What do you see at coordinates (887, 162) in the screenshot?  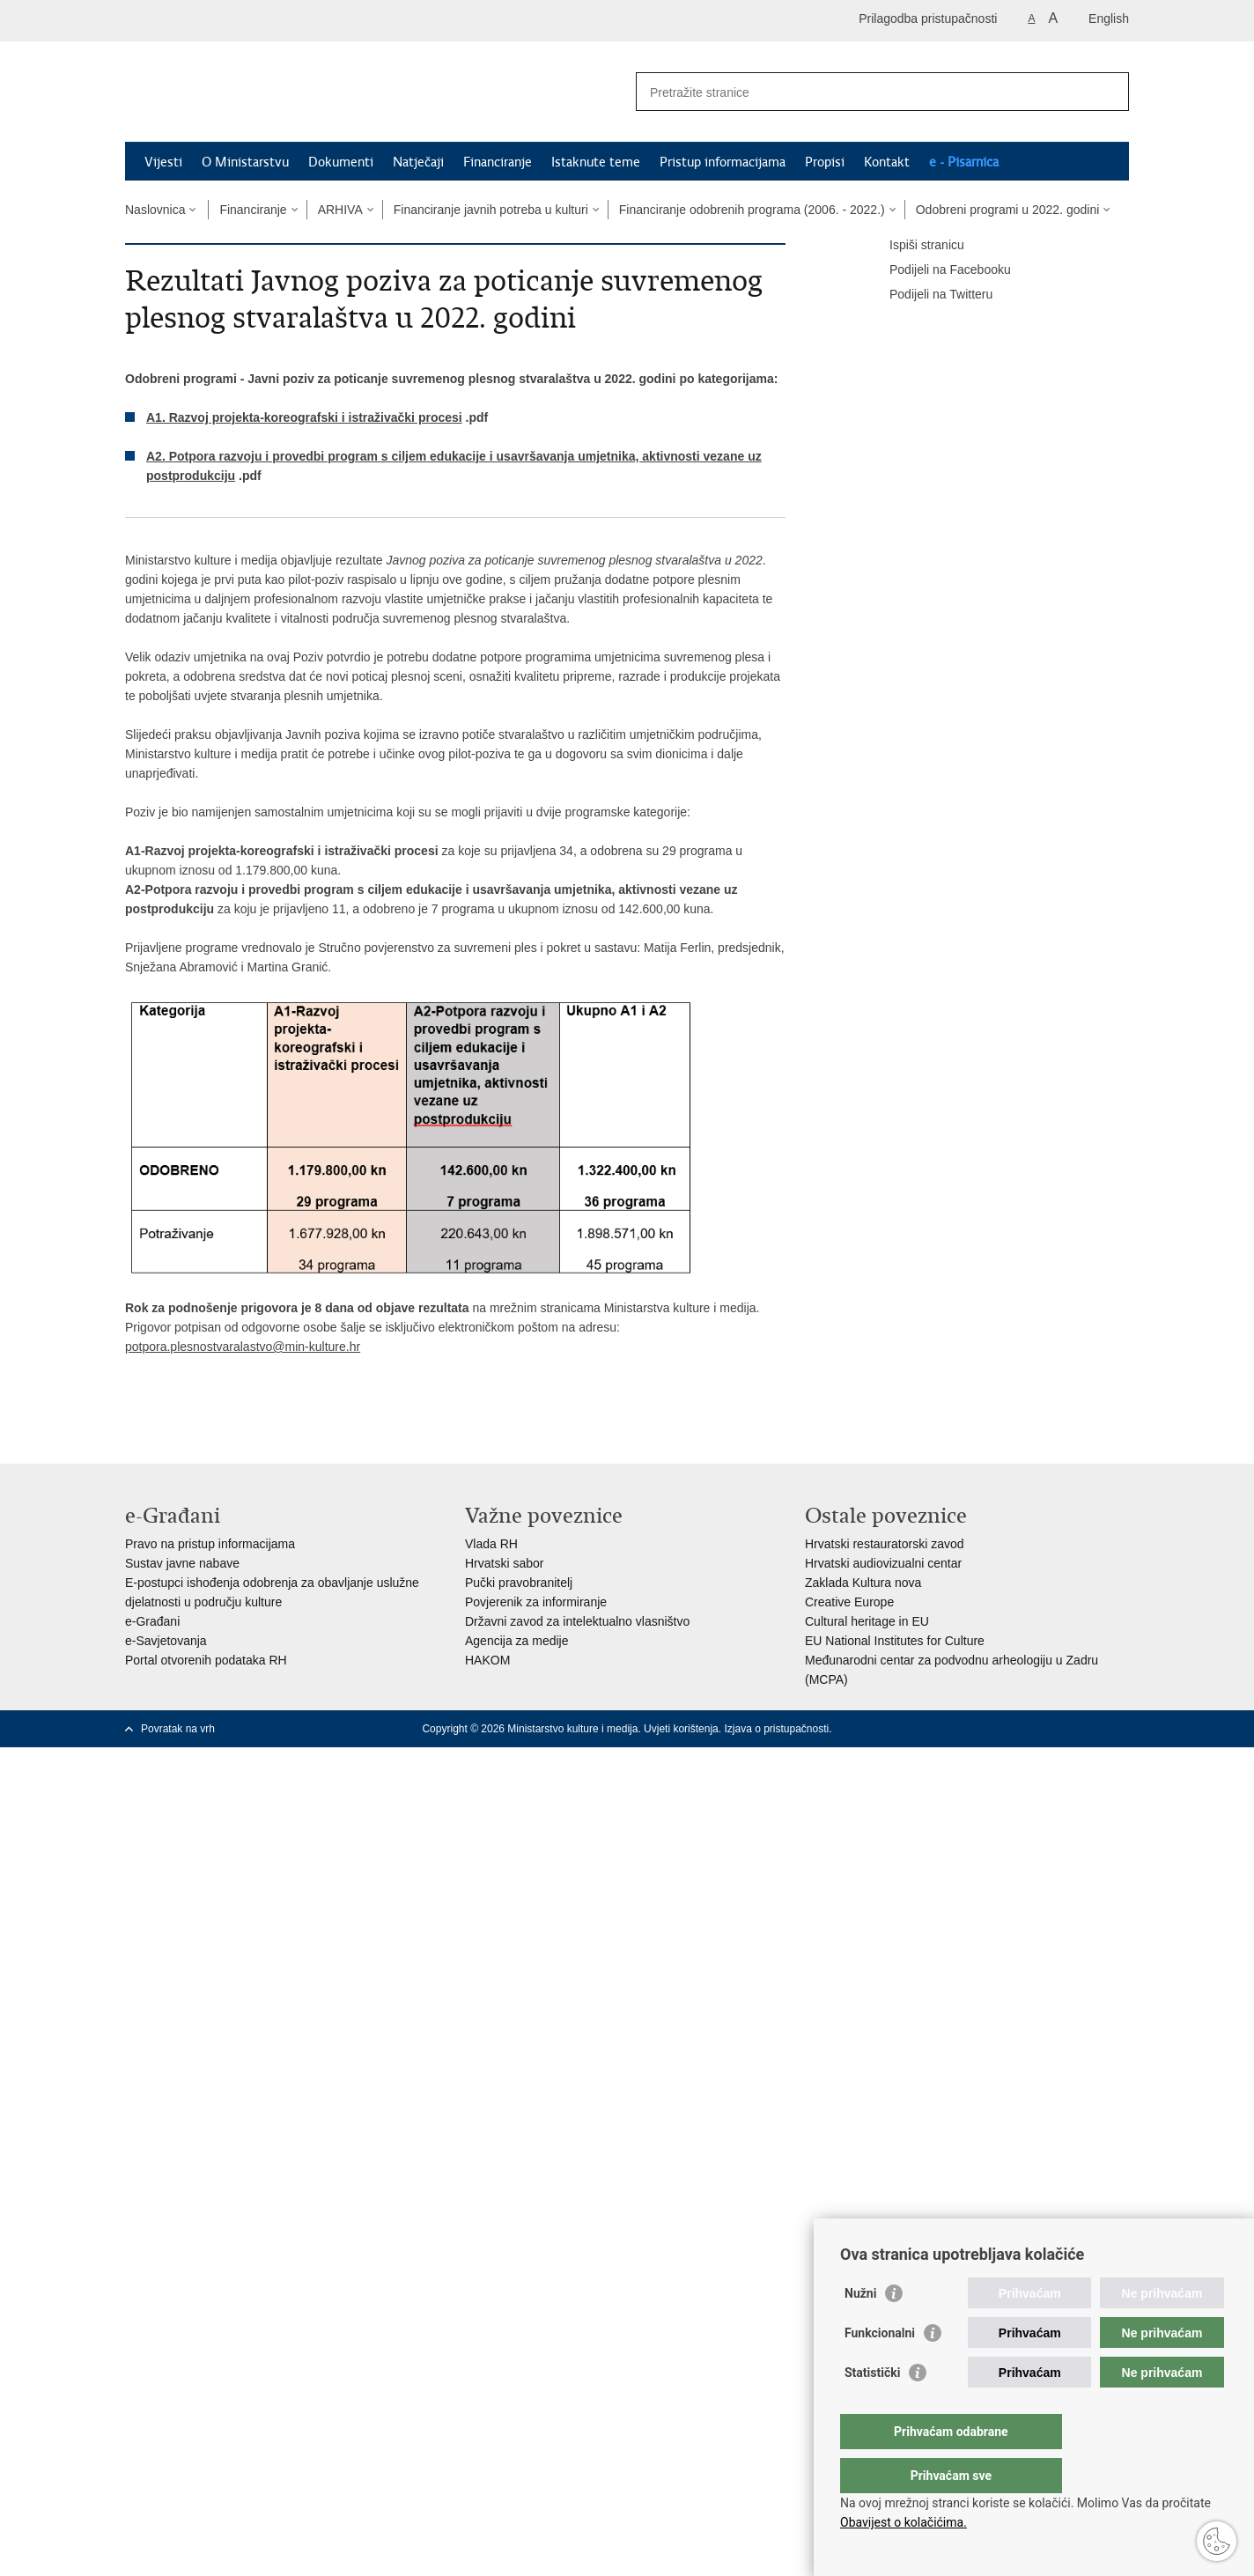 I see `Kontakt` at bounding box center [887, 162].